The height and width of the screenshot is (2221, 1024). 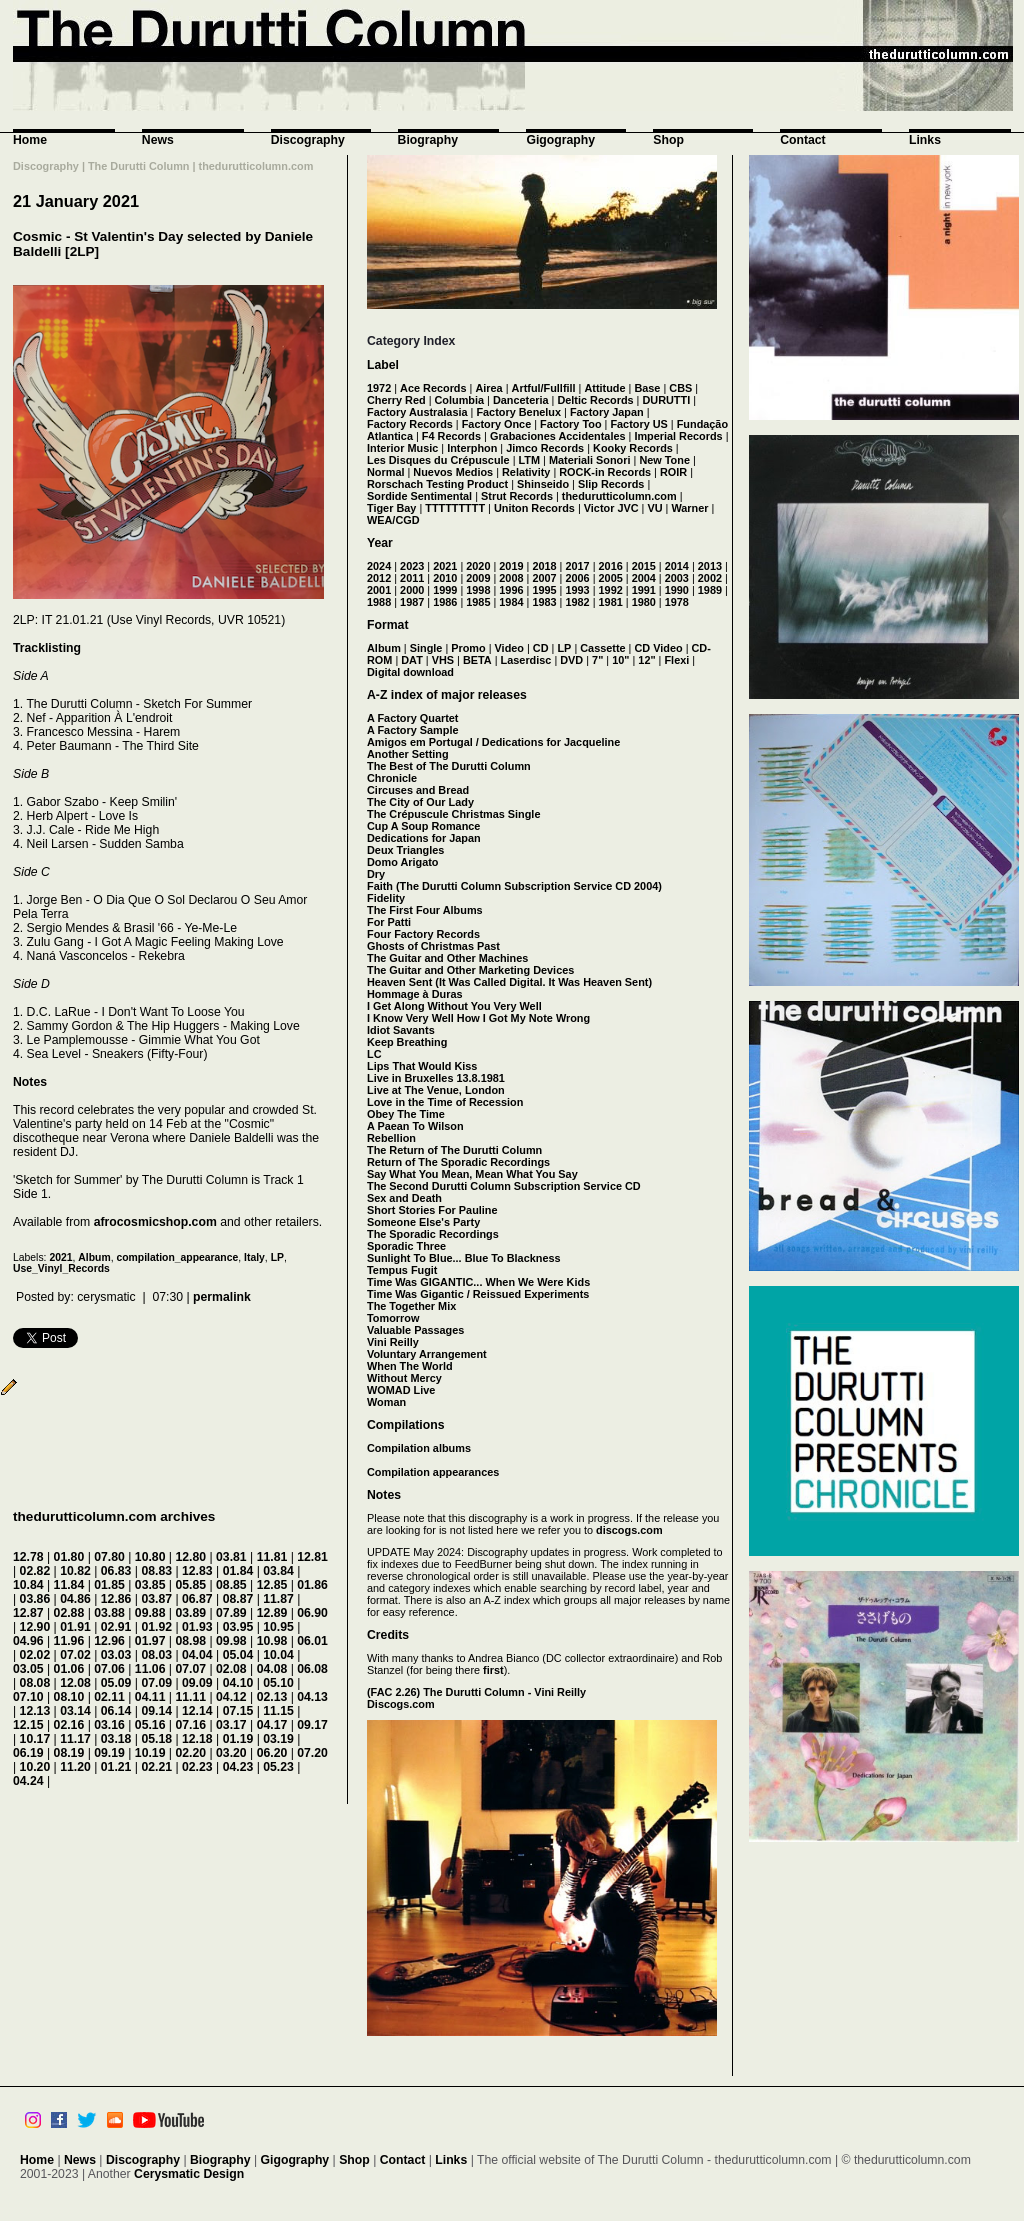 What do you see at coordinates (30, 140) in the screenshot?
I see `Home` at bounding box center [30, 140].